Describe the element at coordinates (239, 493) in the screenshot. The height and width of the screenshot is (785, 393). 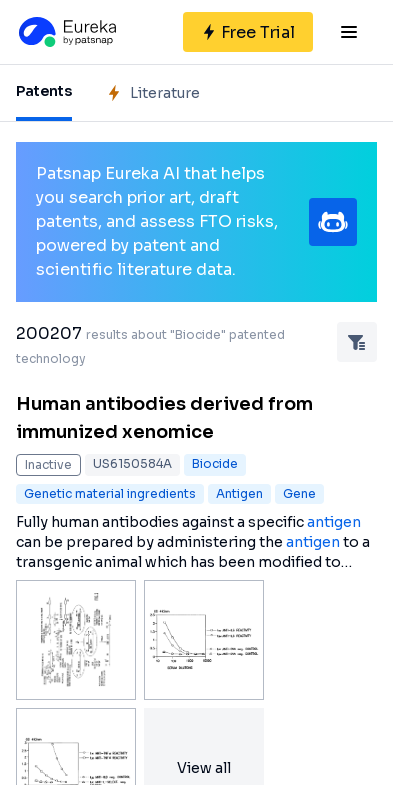
I see `Antigen` at that location.